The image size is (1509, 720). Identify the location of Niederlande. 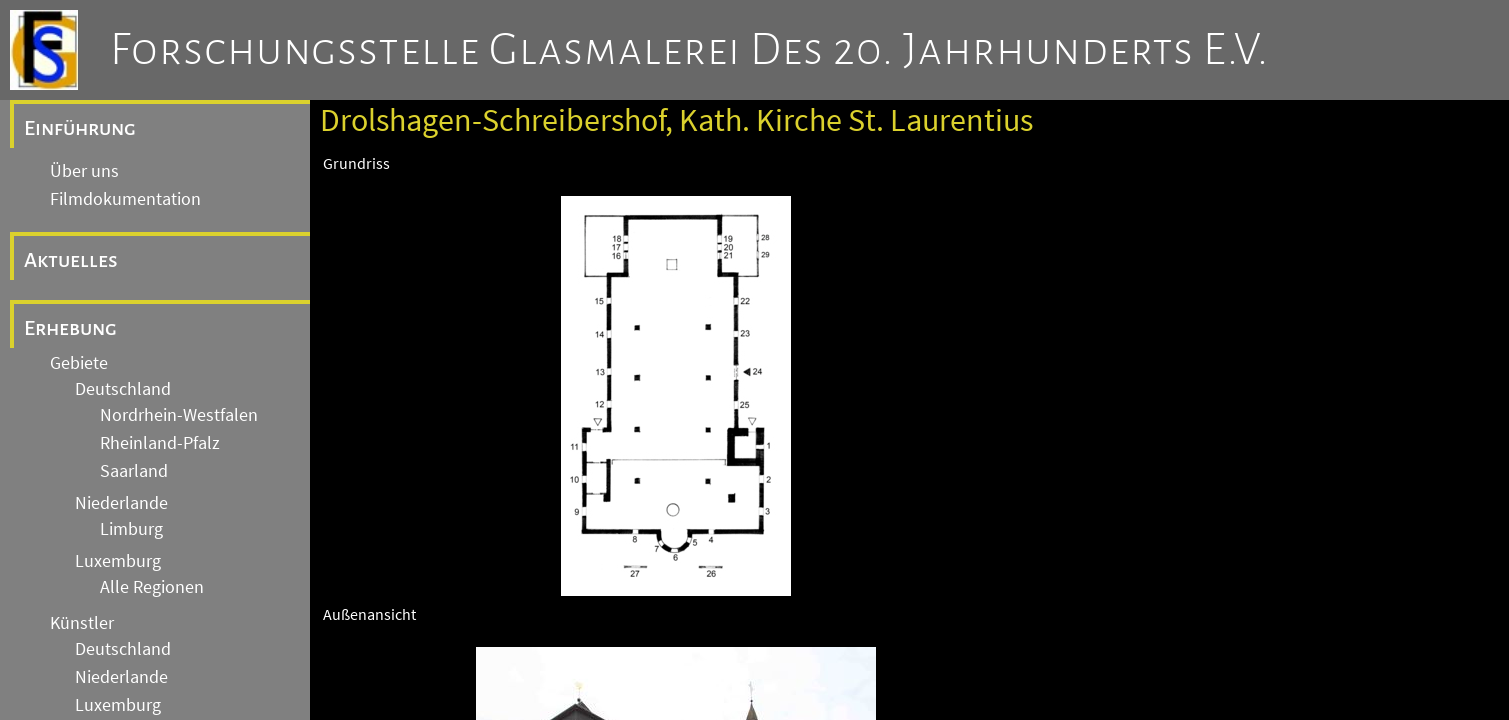
(121, 503).